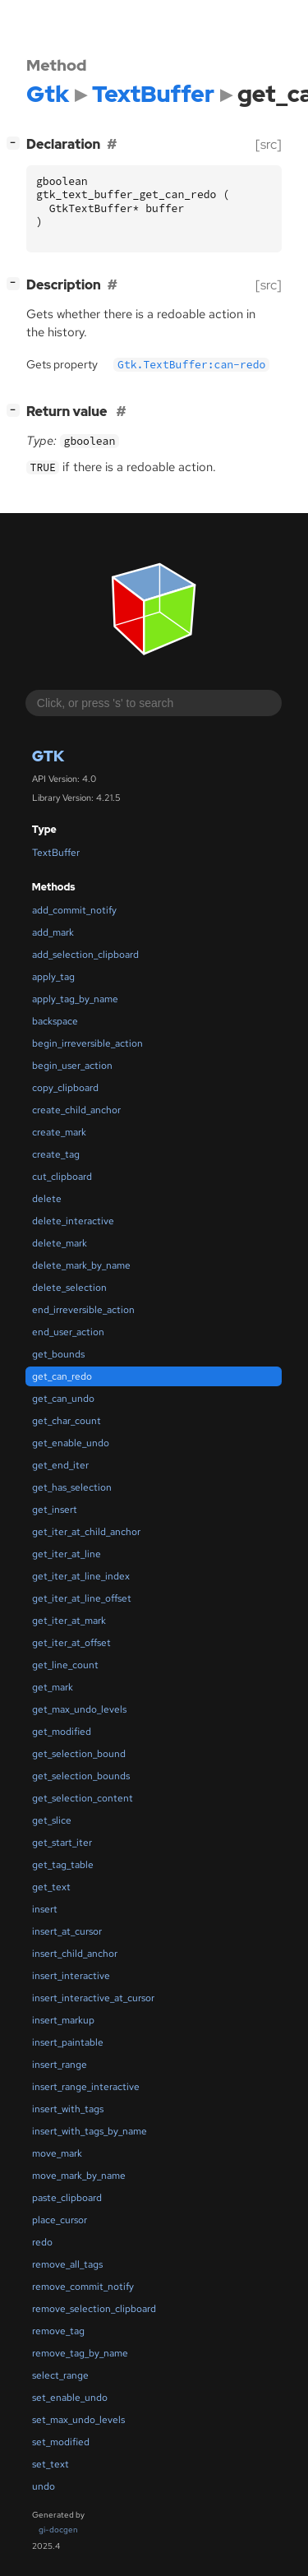 The width and height of the screenshot is (308, 2576). What do you see at coordinates (79, 1753) in the screenshot?
I see `get_selection_bound` at bounding box center [79, 1753].